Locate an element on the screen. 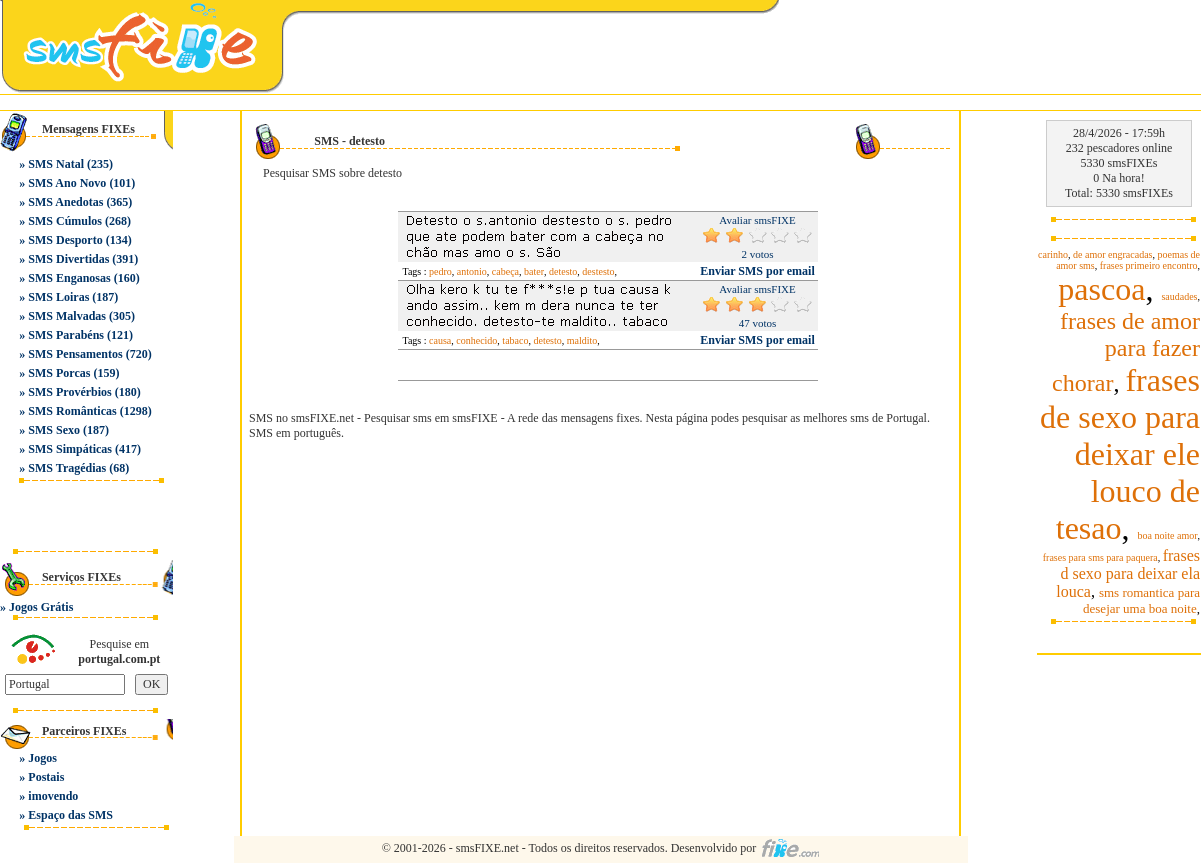 The height and width of the screenshot is (863, 1201). frases primeiro encontro is located at coordinates (1149, 265).